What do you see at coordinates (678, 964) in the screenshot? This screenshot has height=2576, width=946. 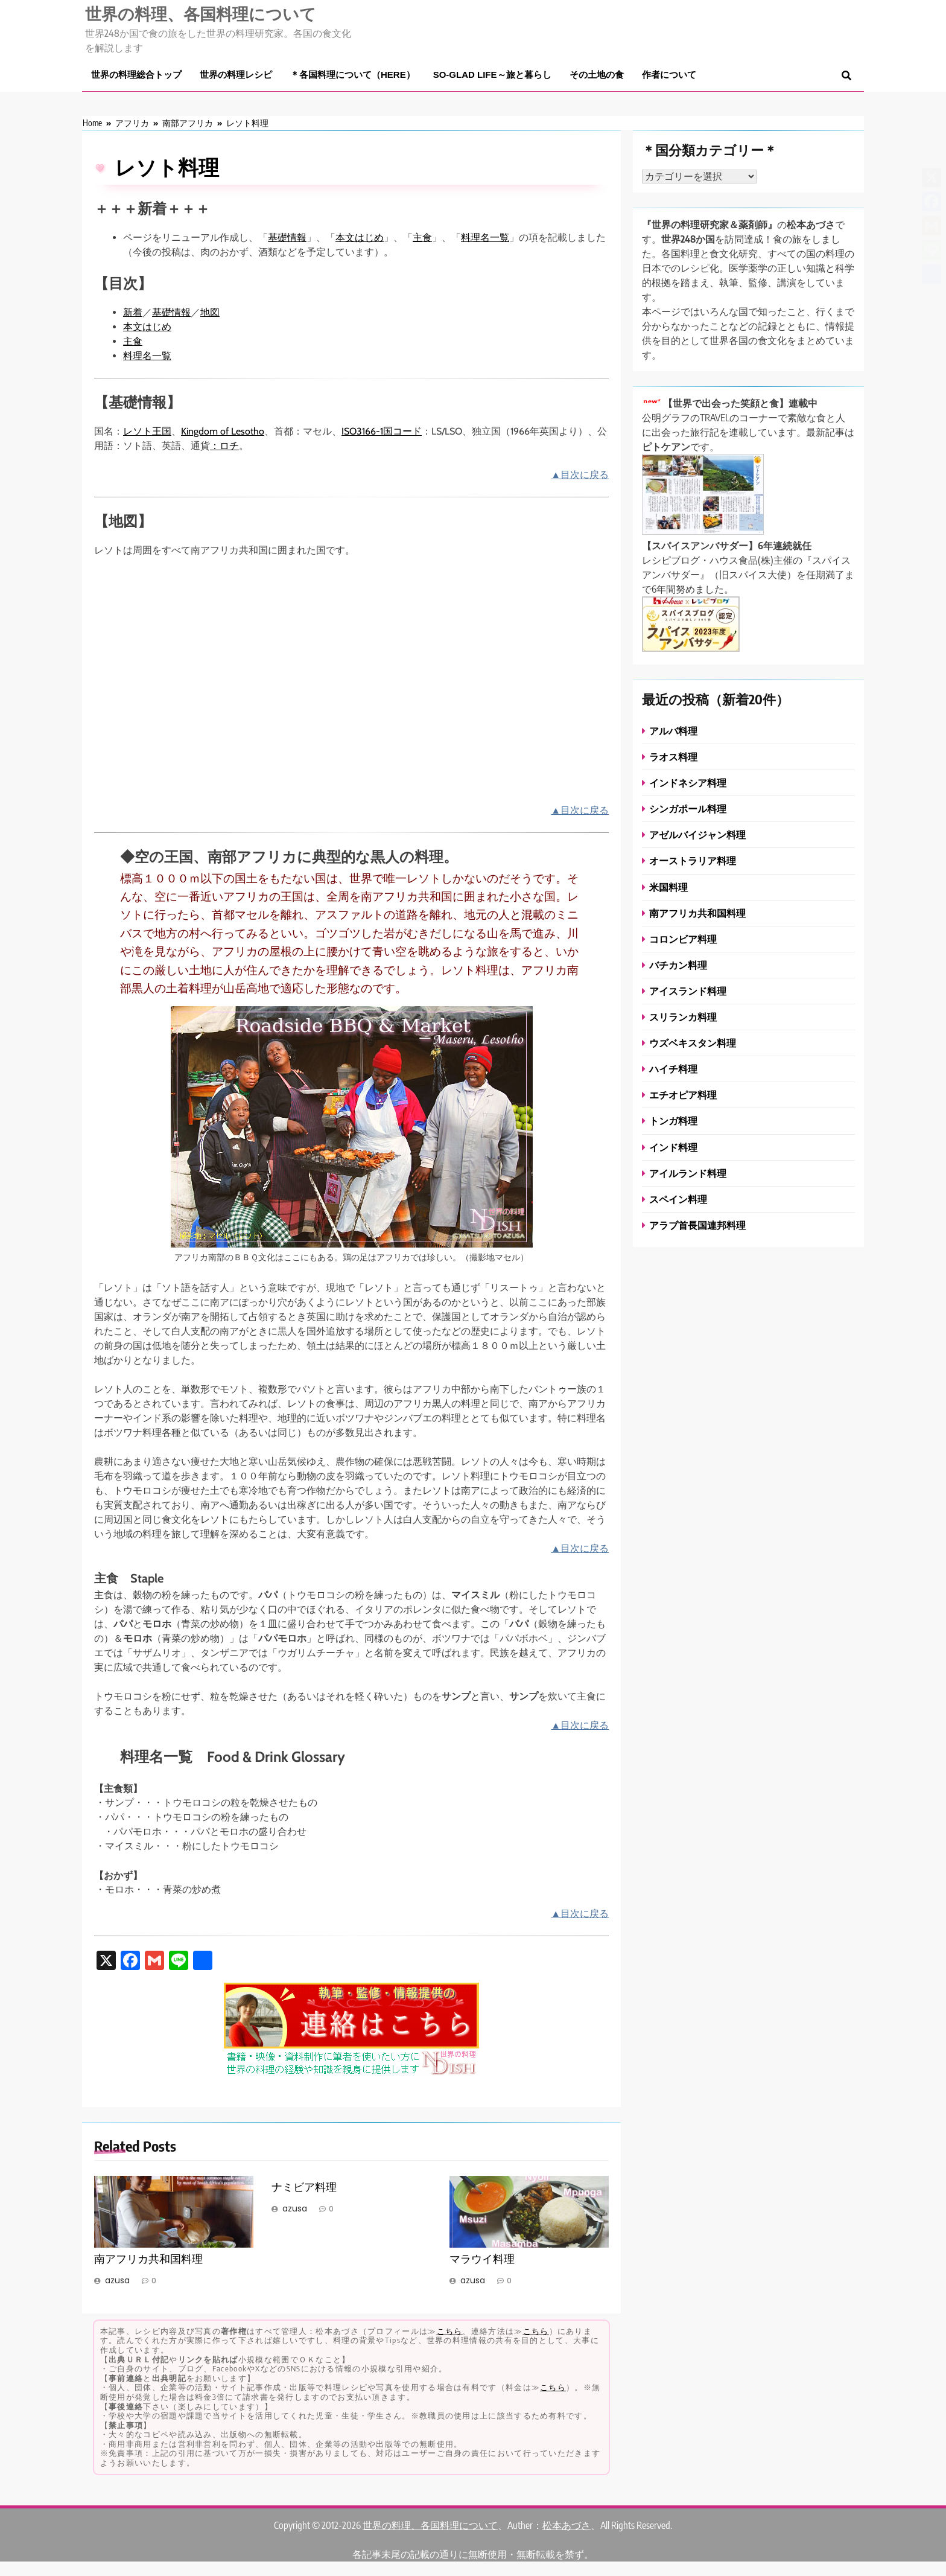 I see `バチカン料理` at bounding box center [678, 964].